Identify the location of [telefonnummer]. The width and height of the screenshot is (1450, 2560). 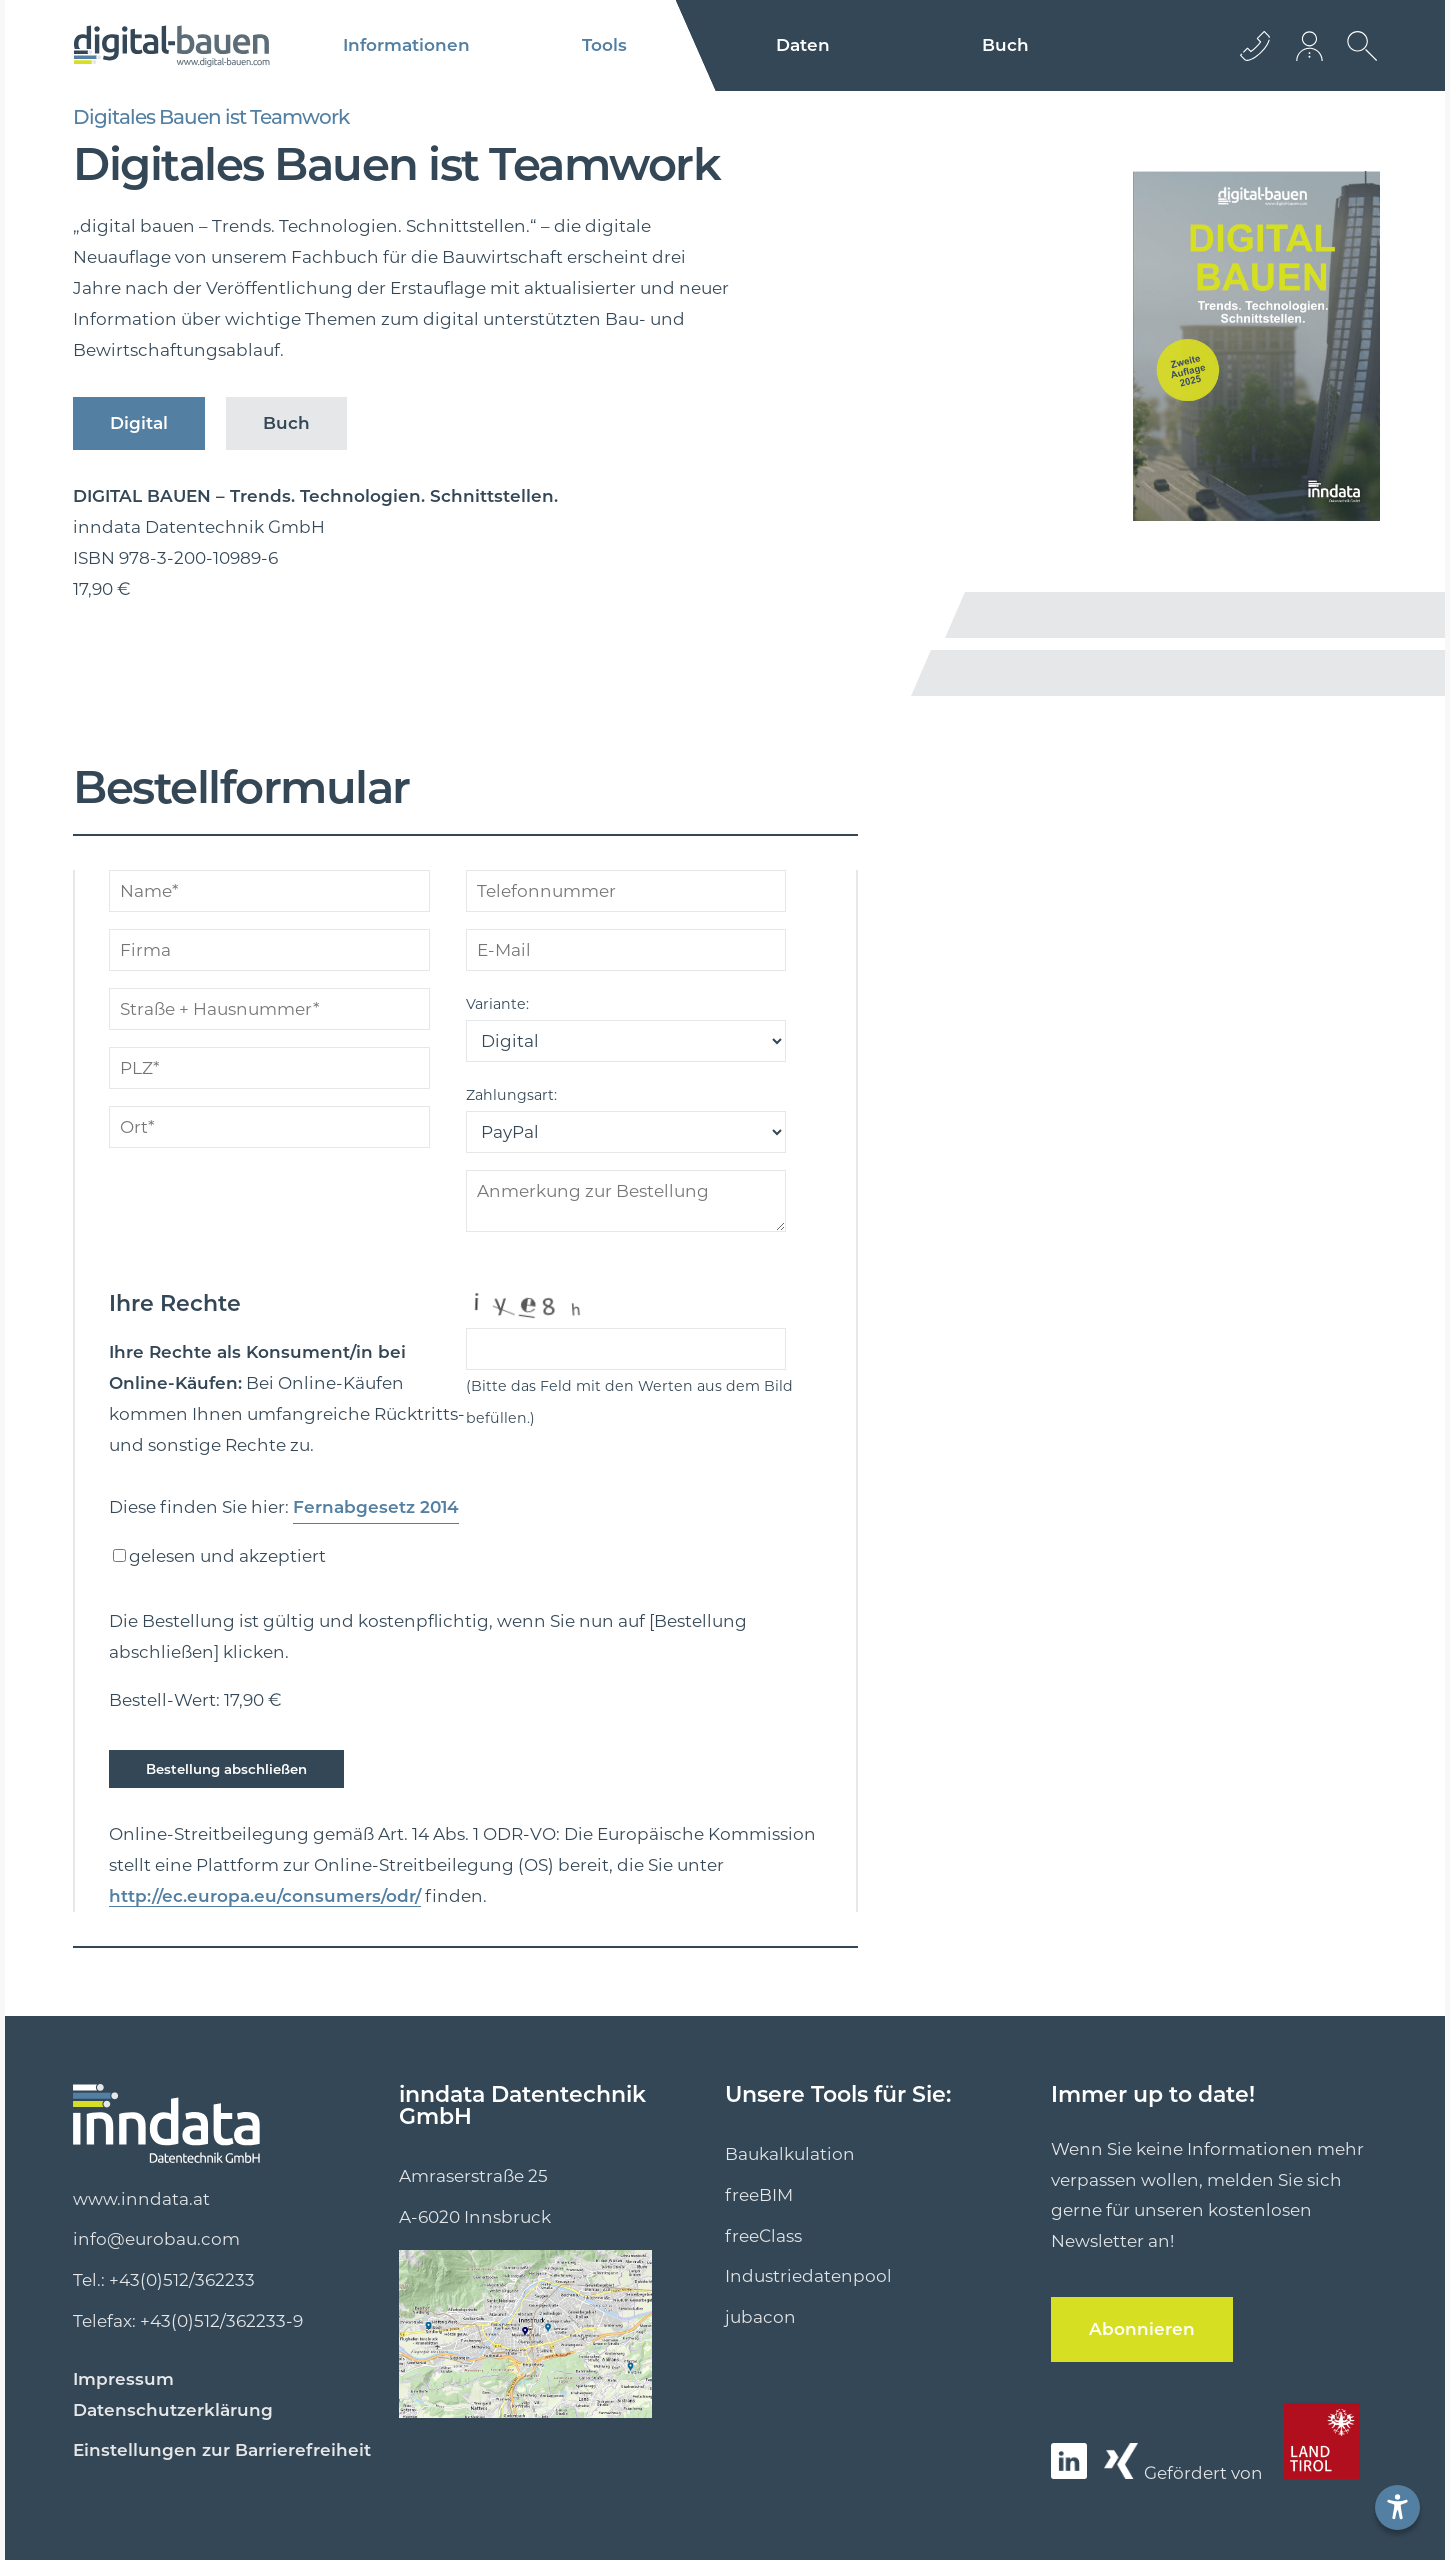
(626, 891).